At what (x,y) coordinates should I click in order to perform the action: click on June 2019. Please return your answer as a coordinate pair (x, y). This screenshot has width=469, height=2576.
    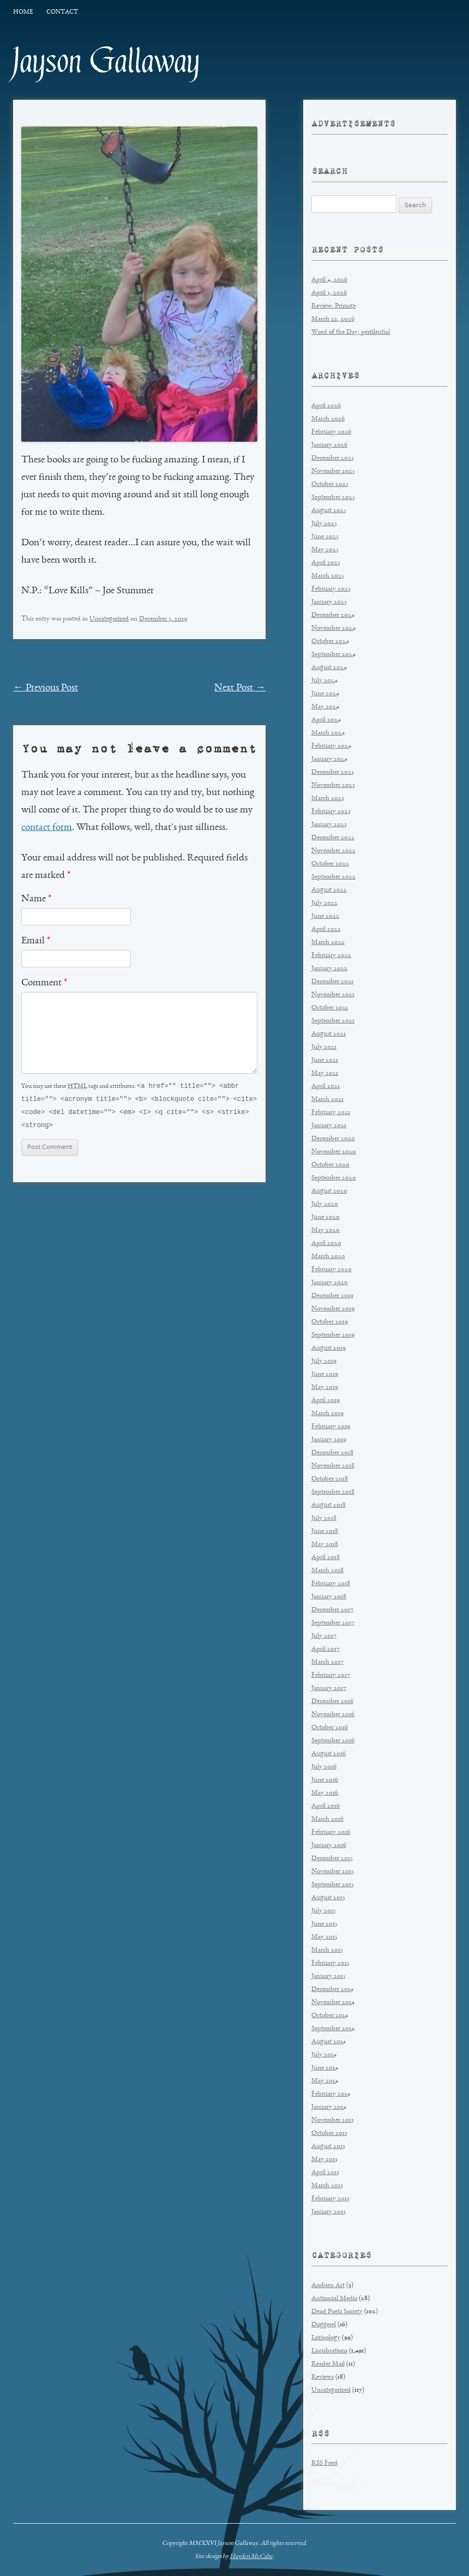
    Looking at the image, I should click on (324, 1374).